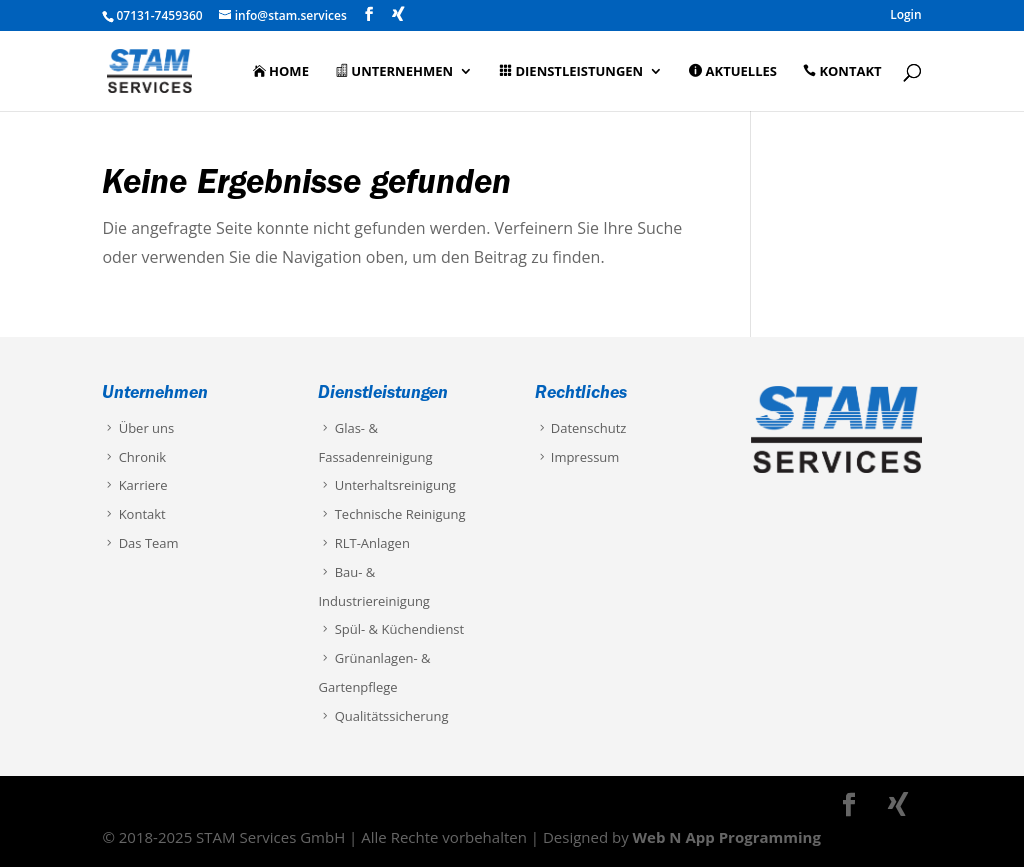 This screenshot has height=867, width=1024. Describe the element at coordinates (140, 543) in the screenshot. I see `Das Team` at that location.